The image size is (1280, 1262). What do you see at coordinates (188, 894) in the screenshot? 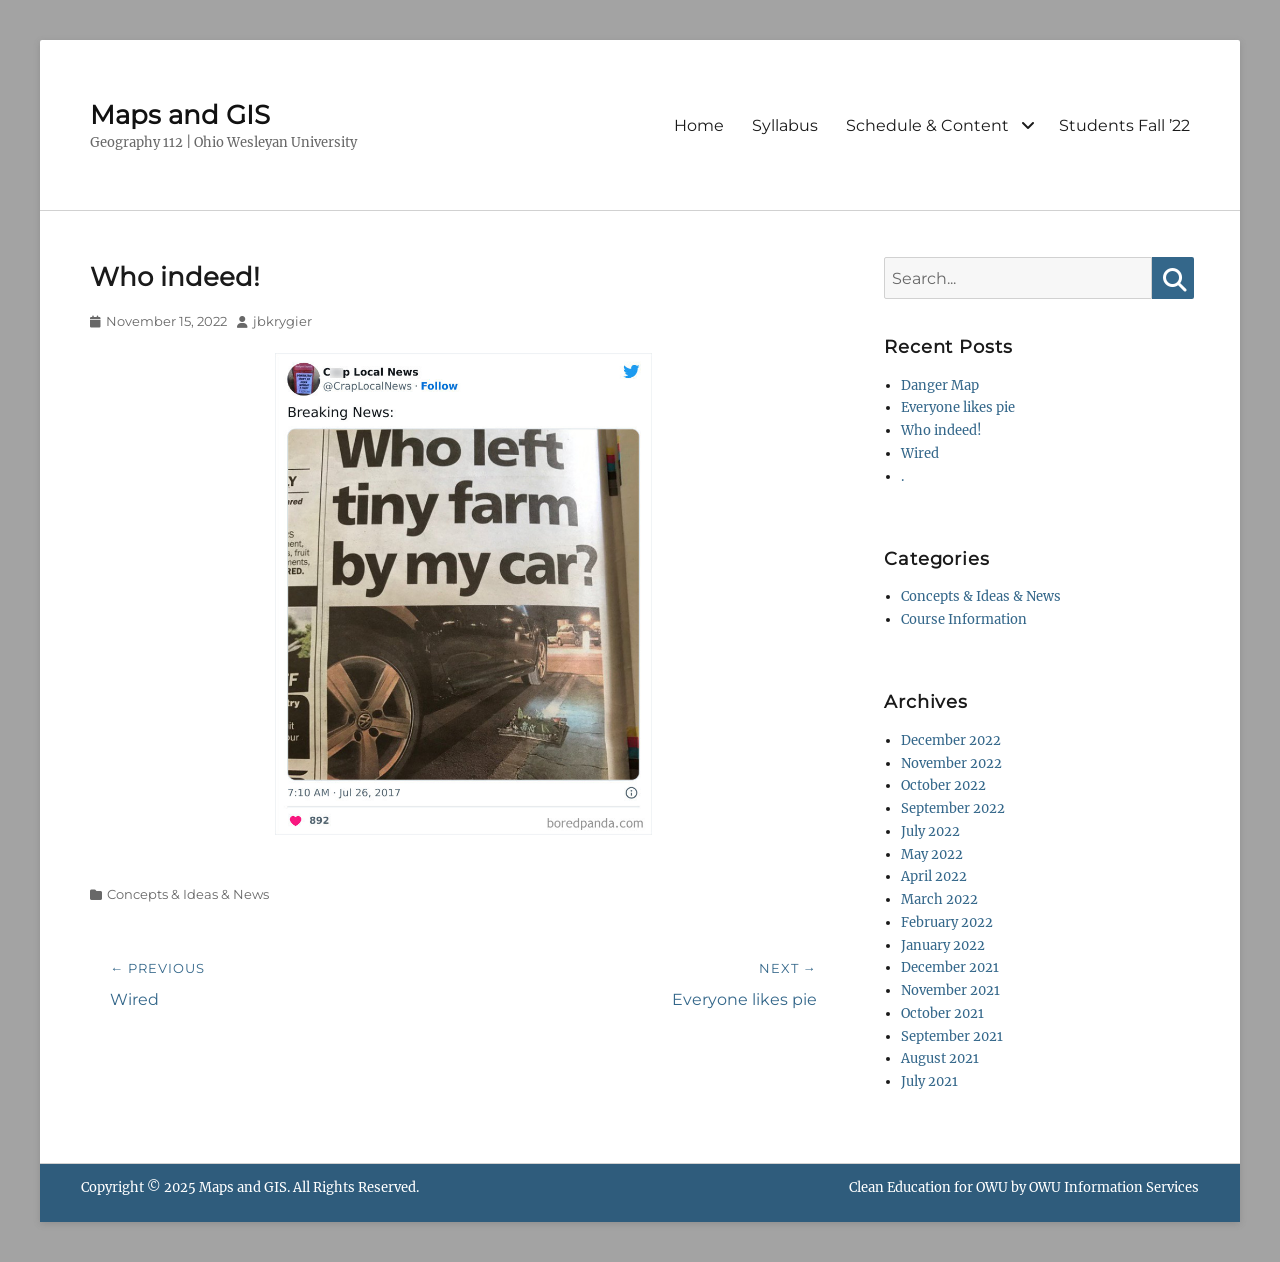
I see `Concepts & Ideas & News` at bounding box center [188, 894].